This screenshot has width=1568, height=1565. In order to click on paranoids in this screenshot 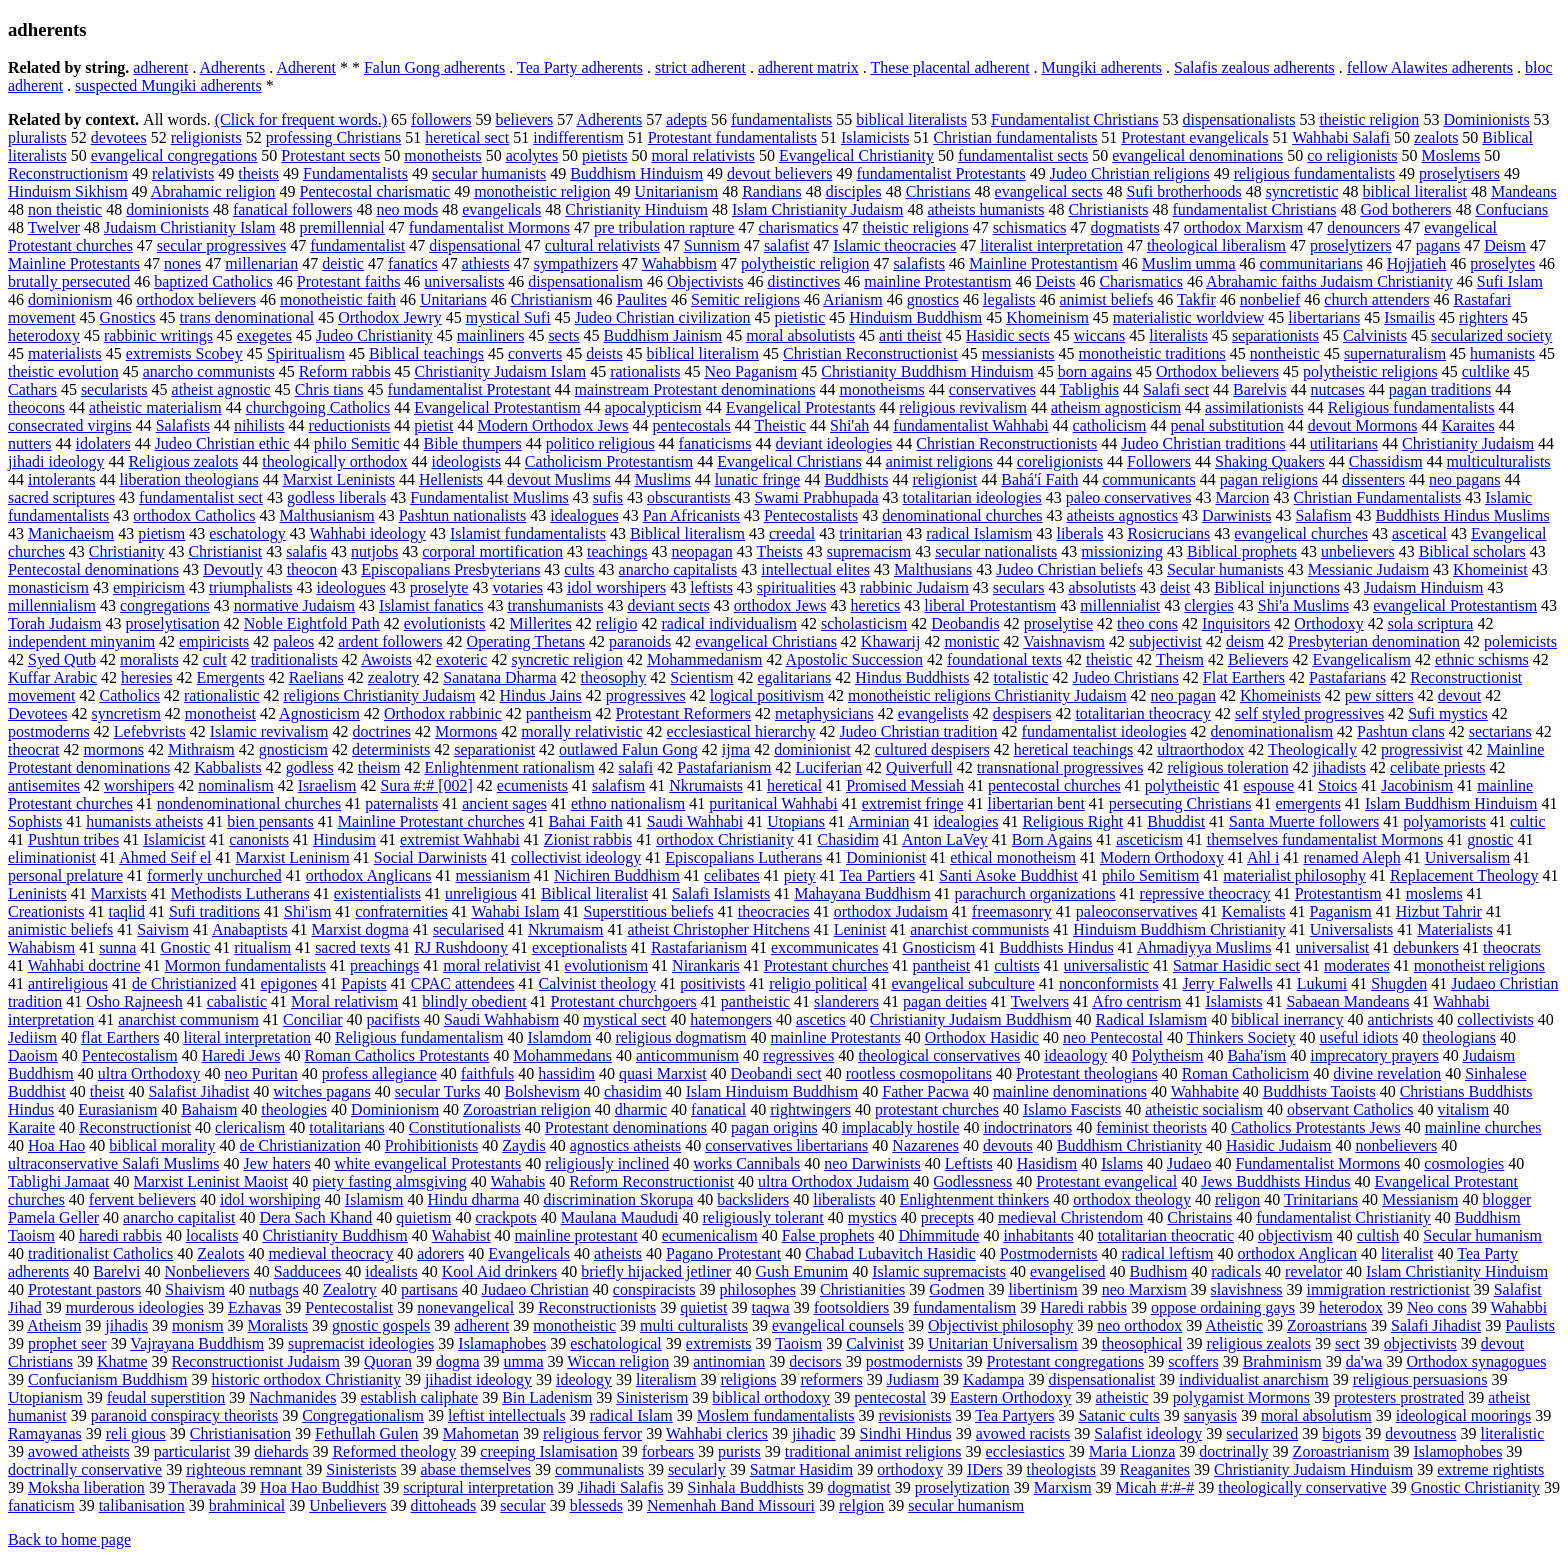, I will do `click(640, 641)`.